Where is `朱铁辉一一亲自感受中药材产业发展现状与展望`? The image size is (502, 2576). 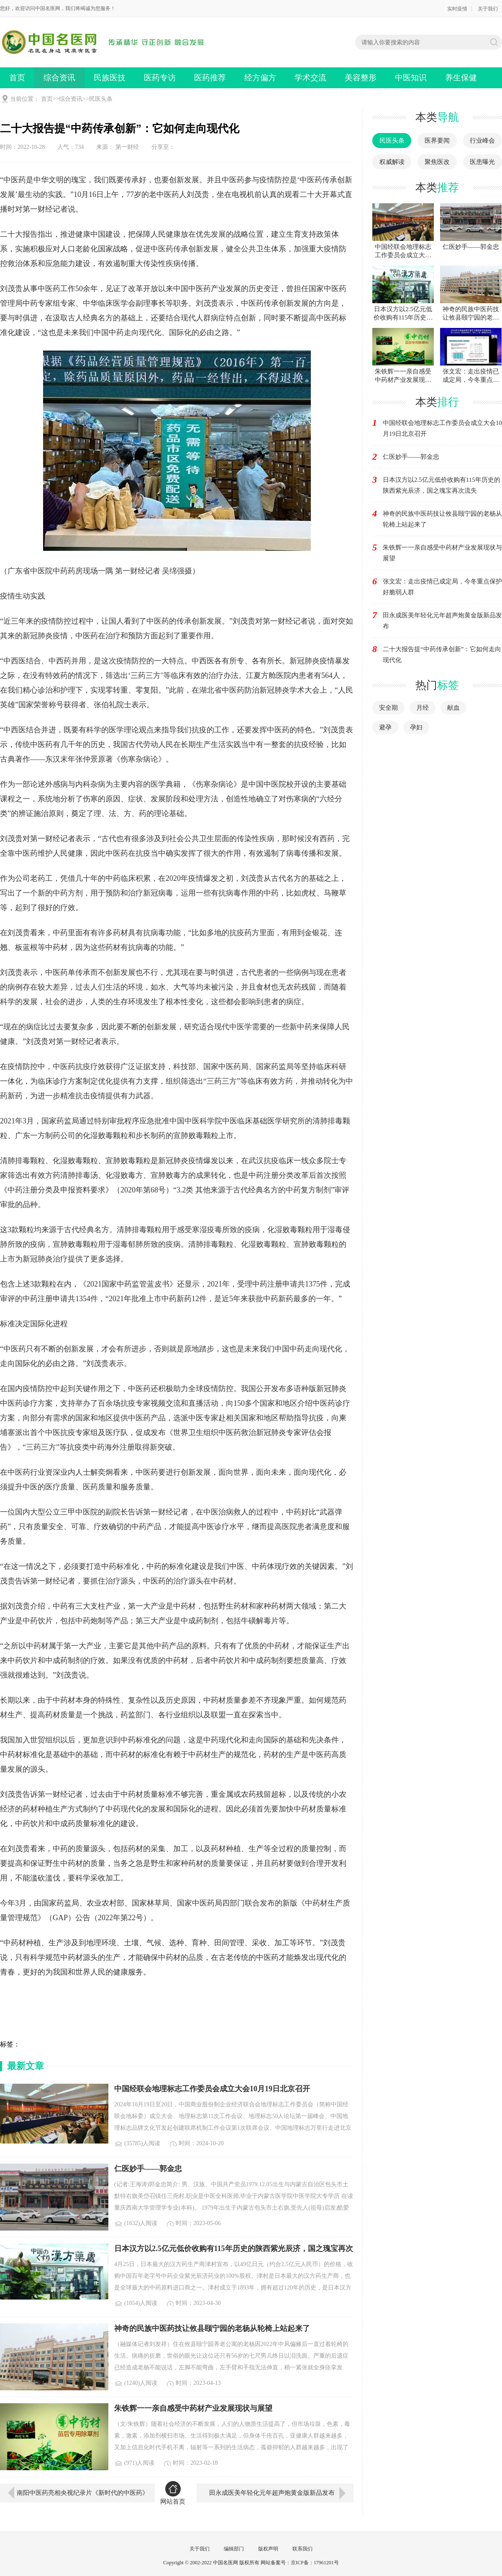 朱铁辉一一亲自感受中药材产业发展现状与展望 is located at coordinates (442, 553).